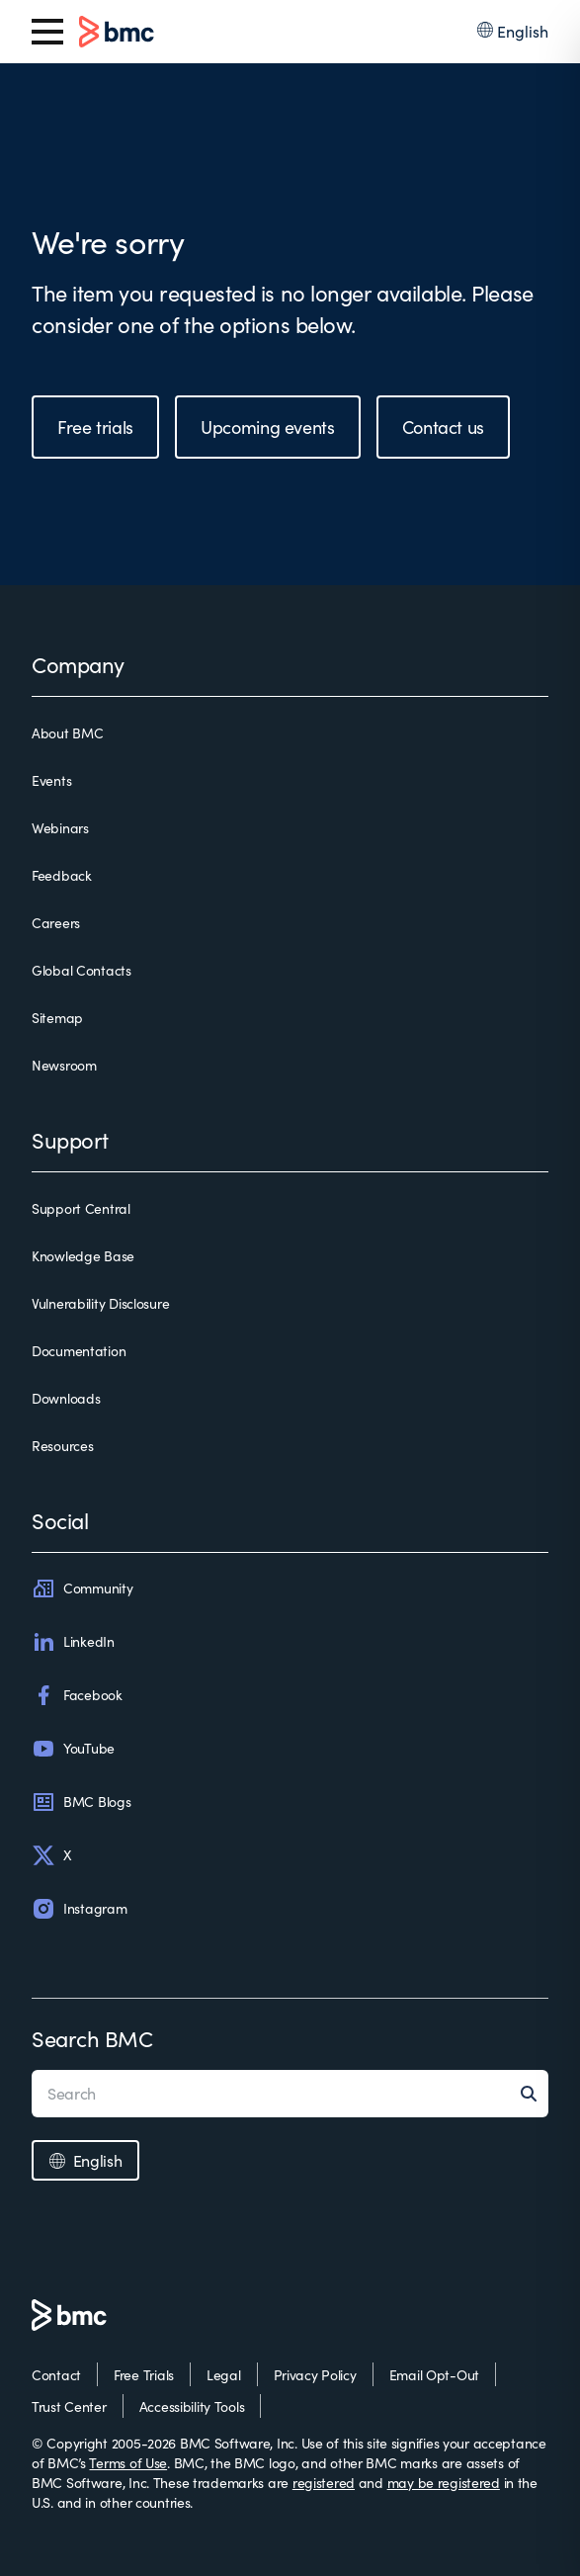 This screenshot has width=580, height=2576. What do you see at coordinates (81, 1802) in the screenshot?
I see `BMC Blogs` at bounding box center [81, 1802].